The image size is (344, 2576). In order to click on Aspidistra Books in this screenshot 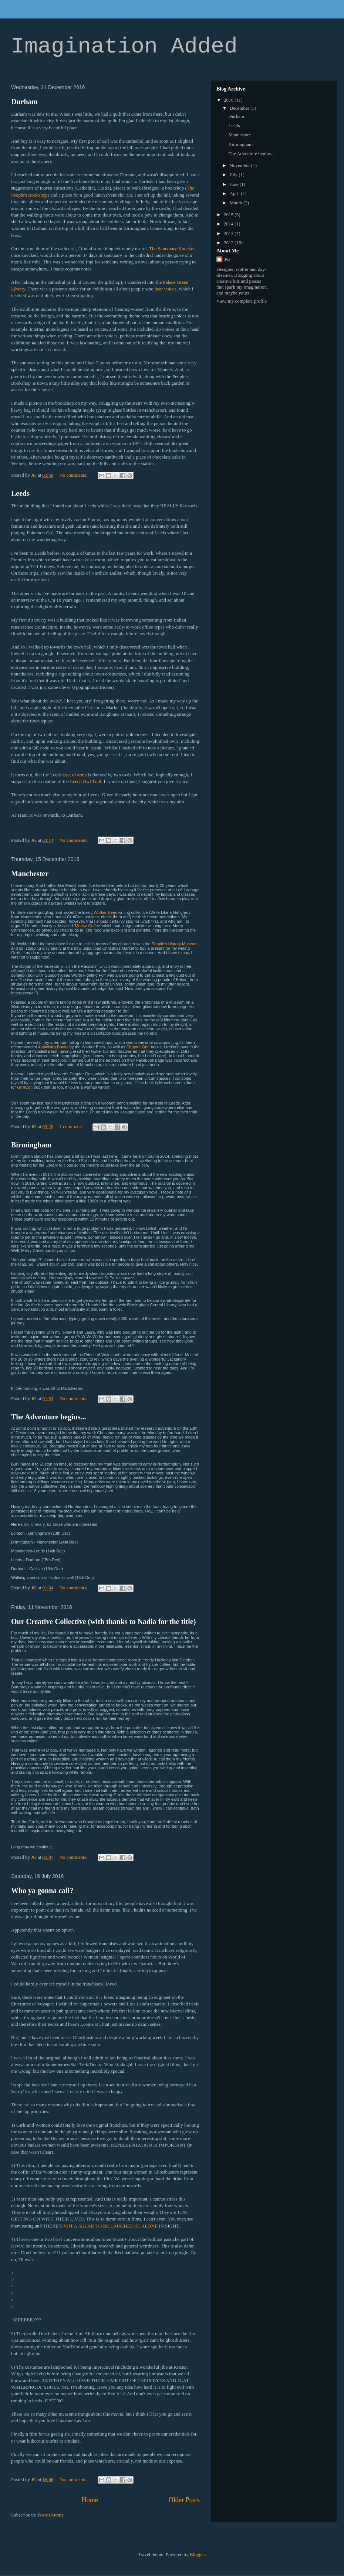, I will do `click(53, 1047)`.